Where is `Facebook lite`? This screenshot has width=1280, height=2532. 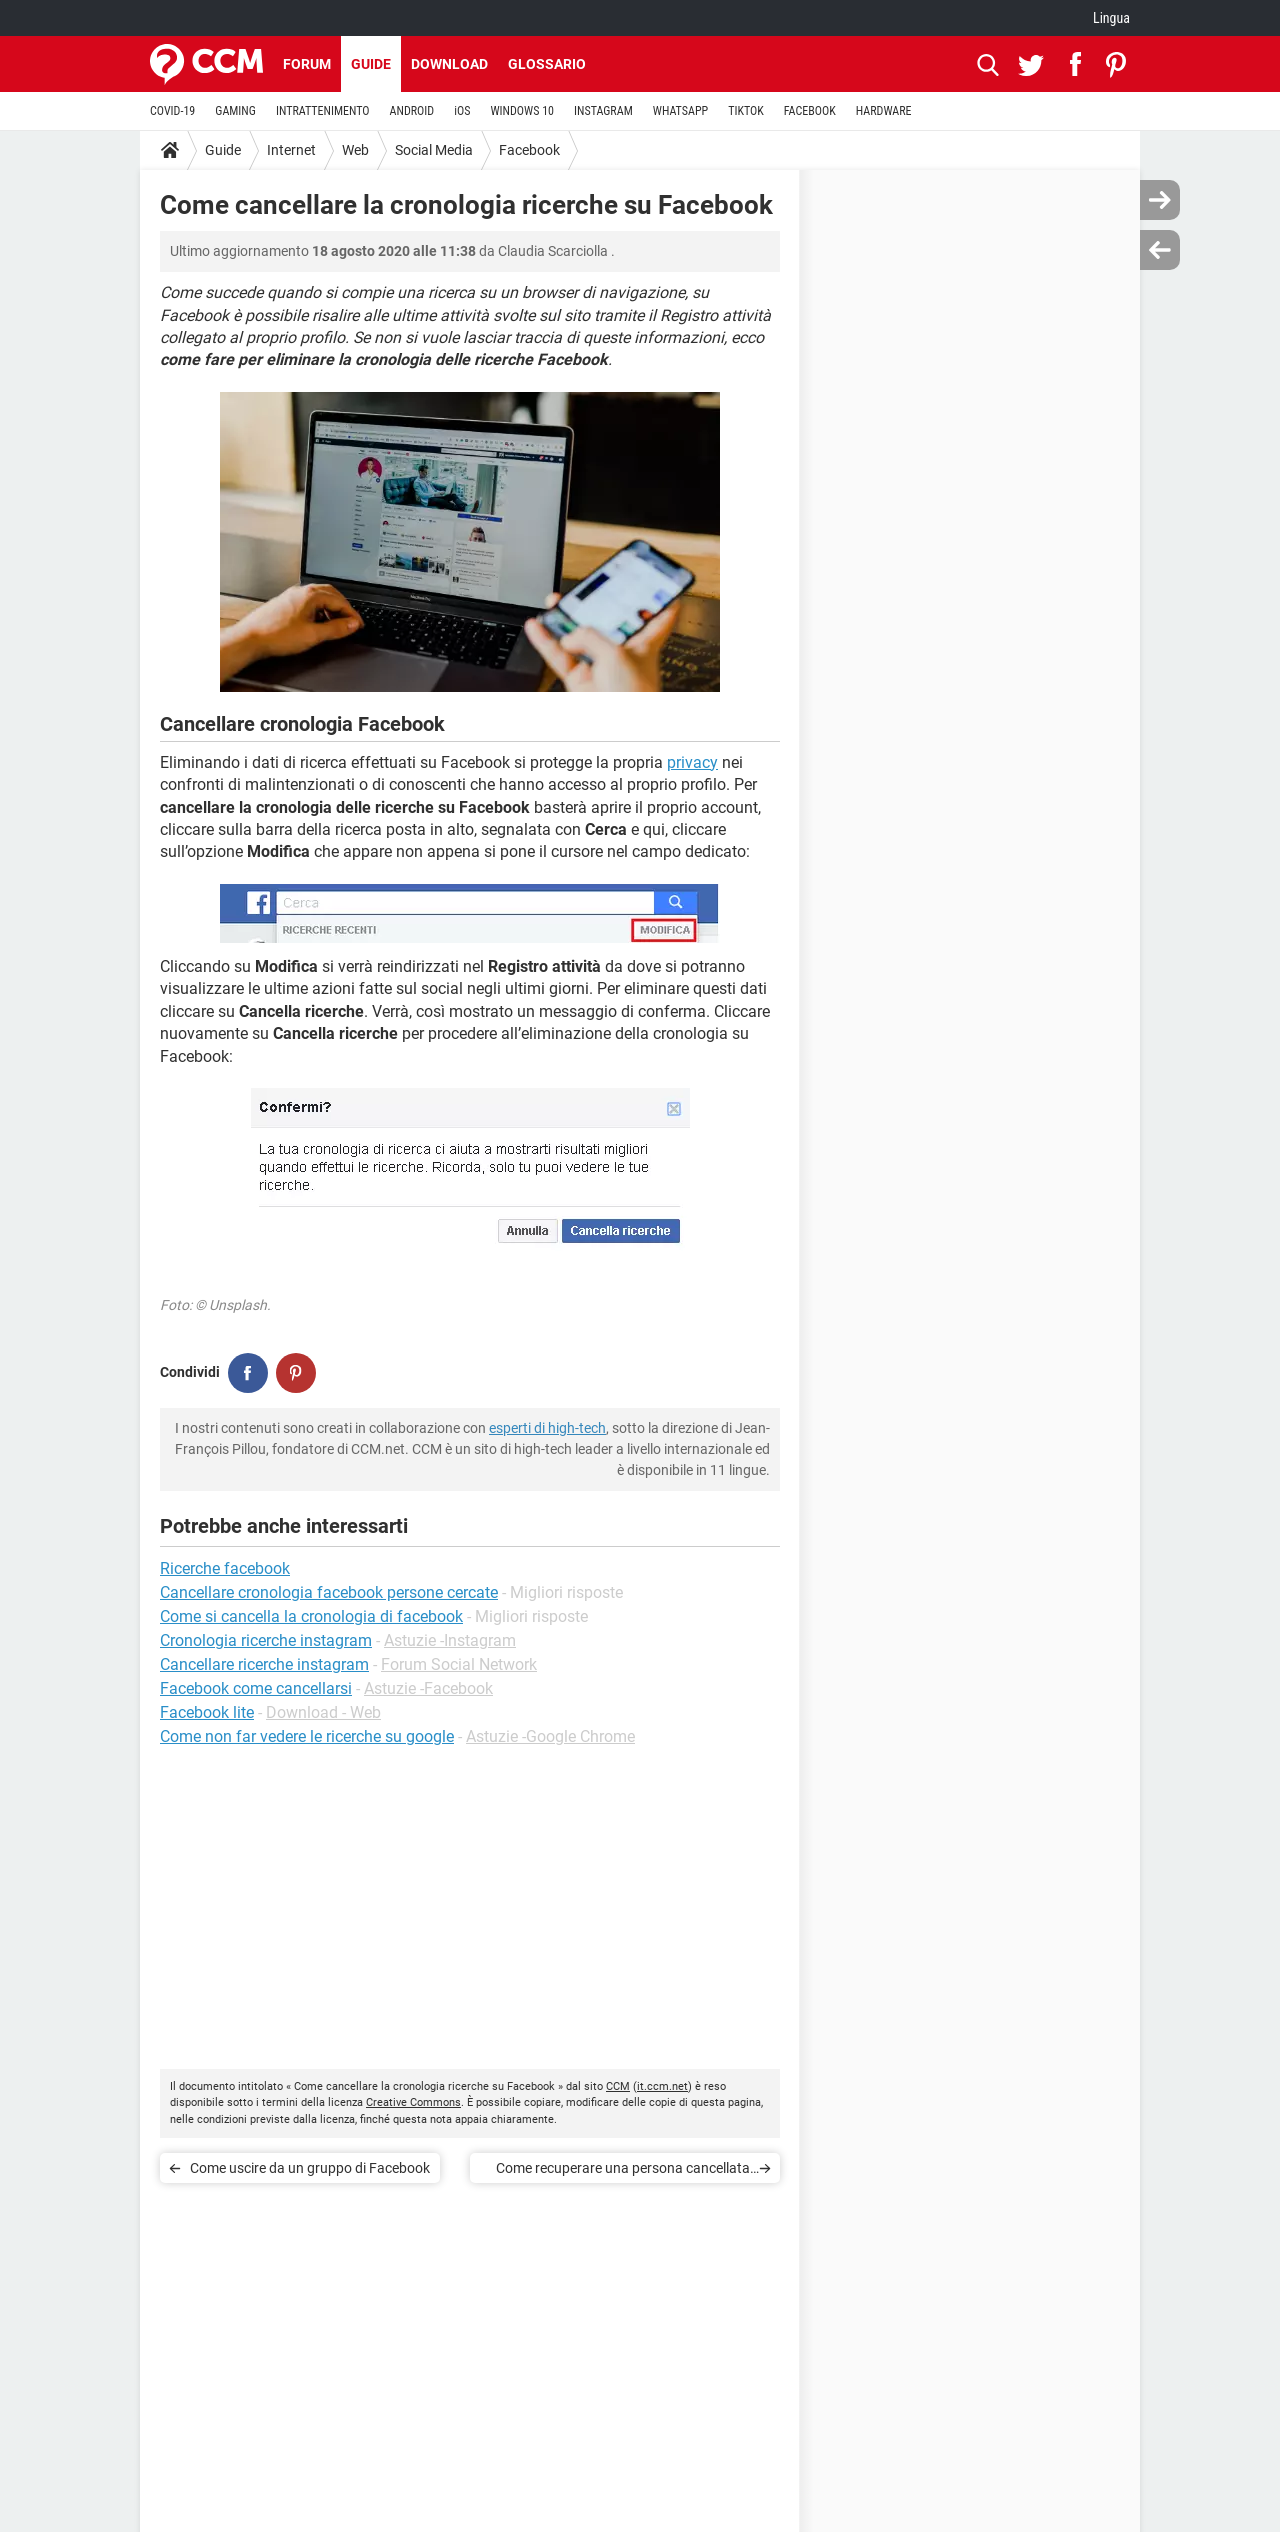
Facebook lite is located at coordinates (207, 1712).